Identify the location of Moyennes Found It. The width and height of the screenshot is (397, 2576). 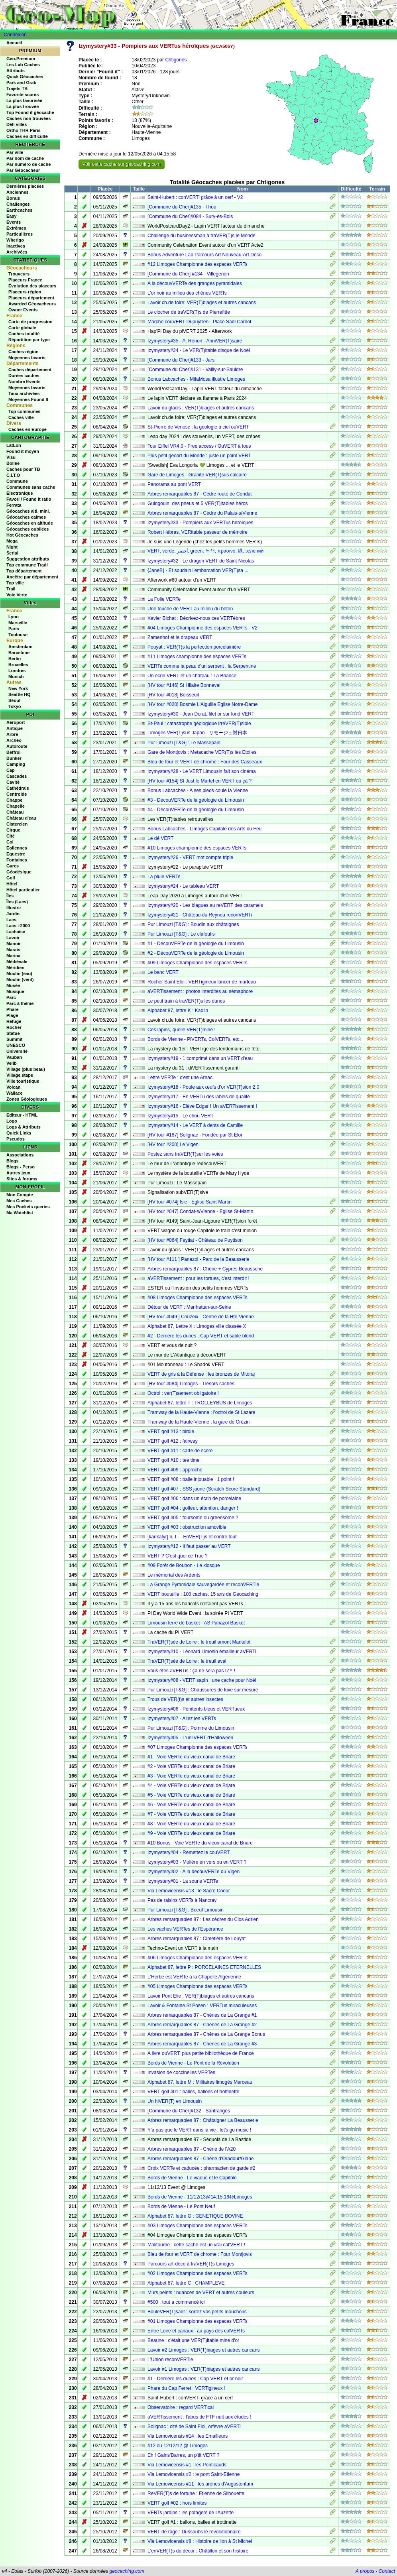
(28, 399).